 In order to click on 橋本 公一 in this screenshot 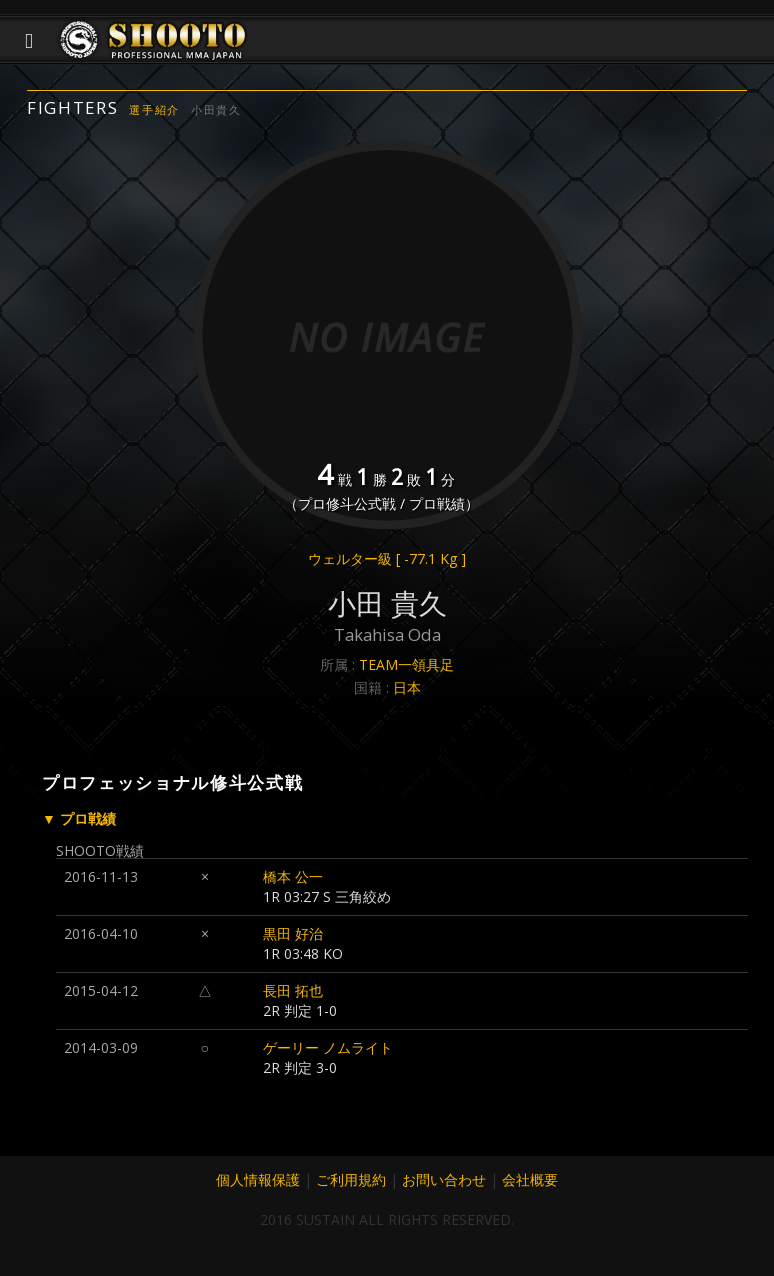, I will do `click(293, 876)`.